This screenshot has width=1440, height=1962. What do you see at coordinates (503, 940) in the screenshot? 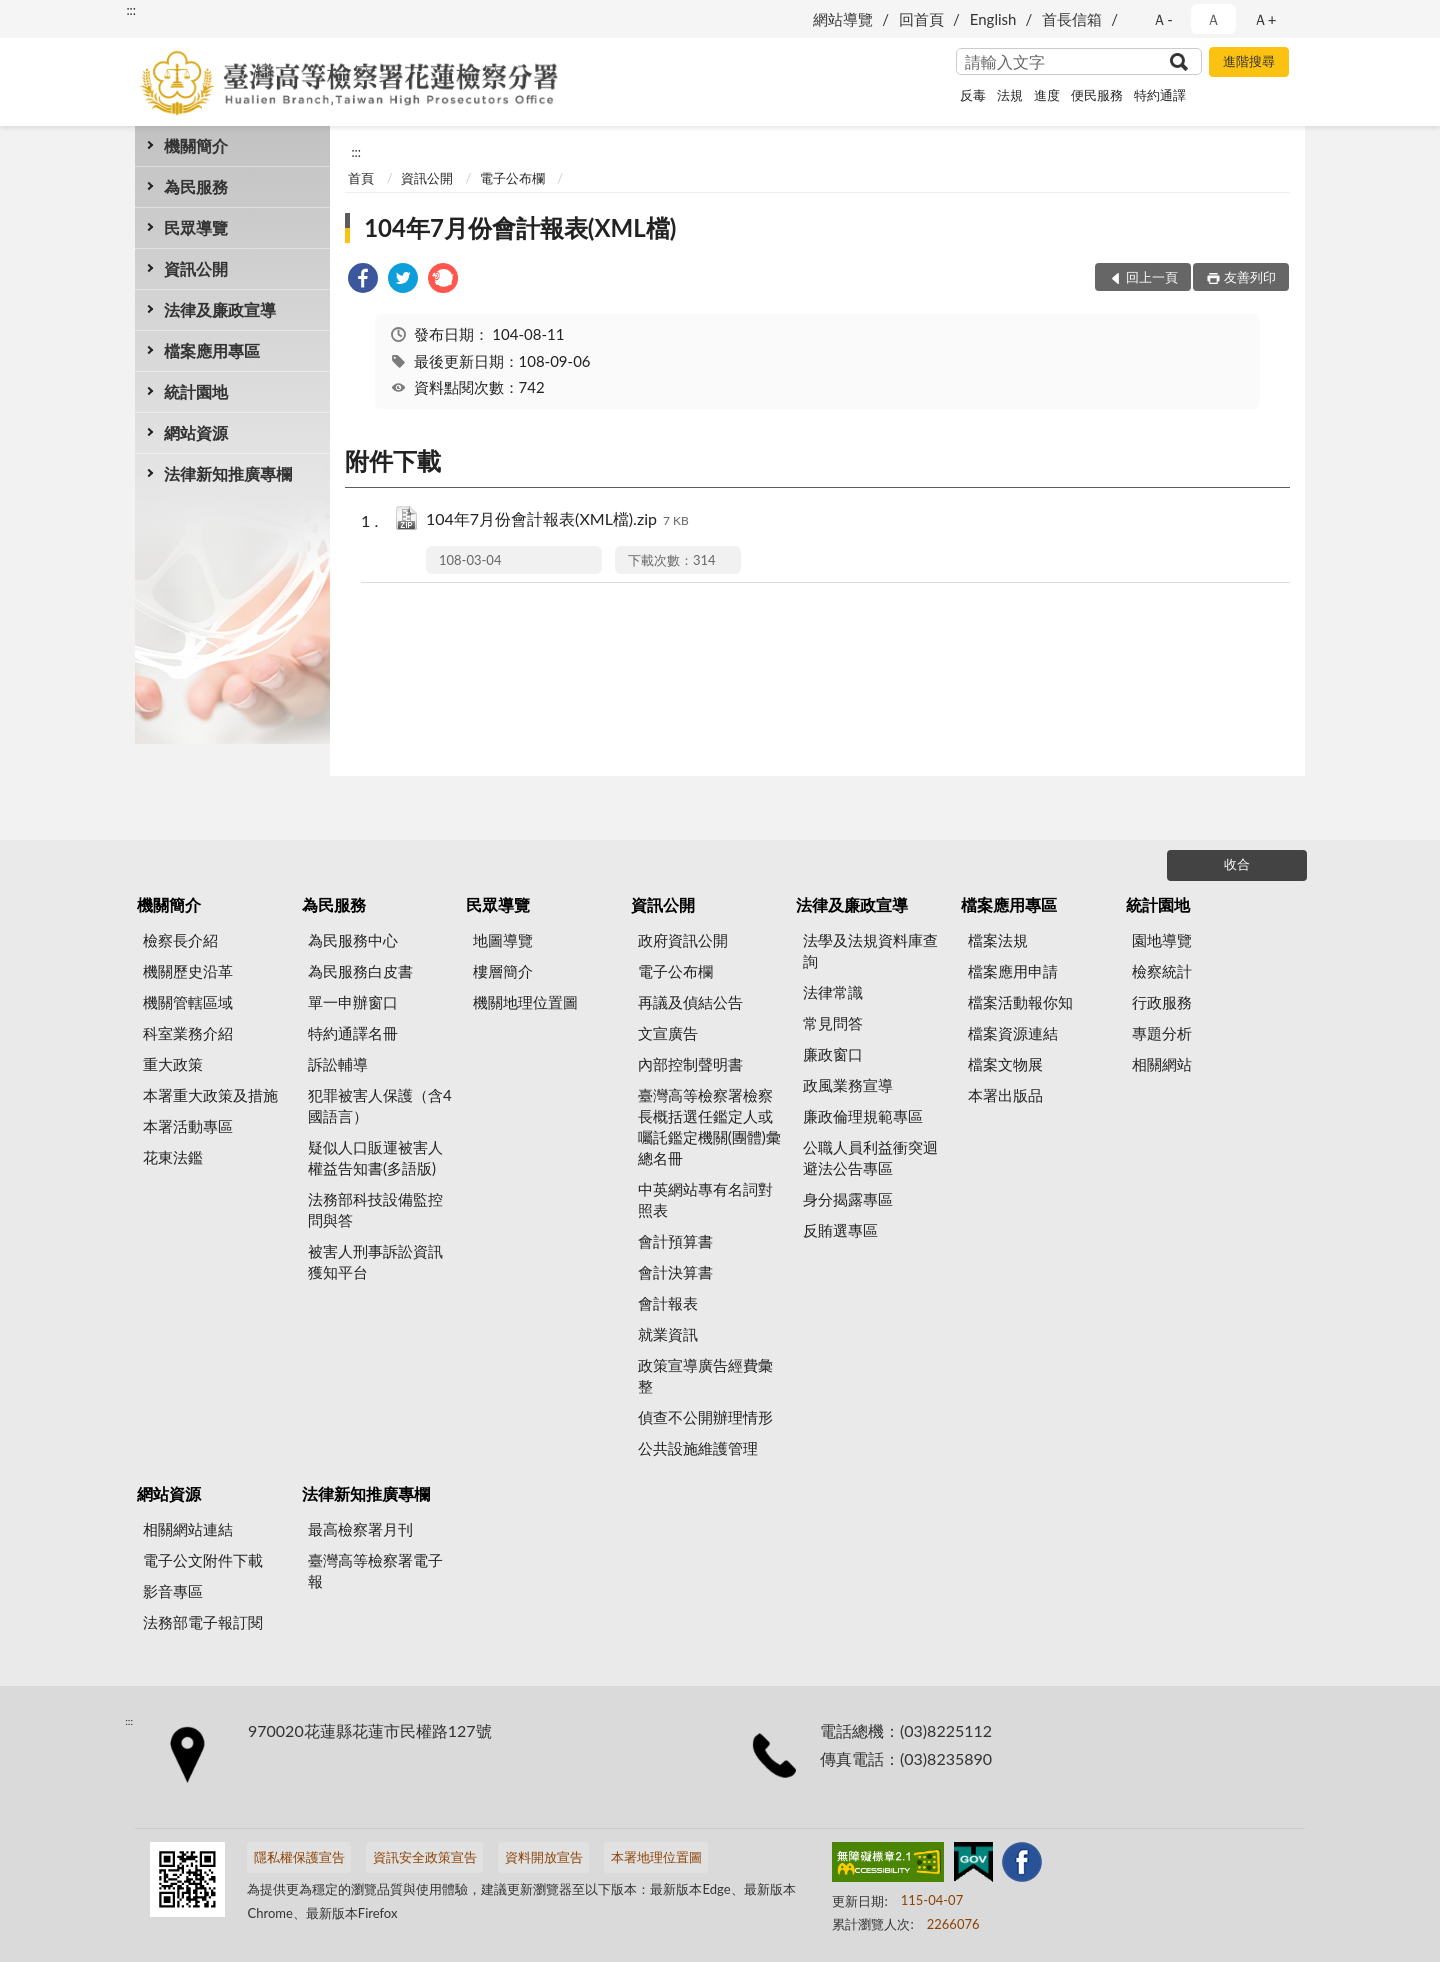
I see `地圖導覽` at bounding box center [503, 940].